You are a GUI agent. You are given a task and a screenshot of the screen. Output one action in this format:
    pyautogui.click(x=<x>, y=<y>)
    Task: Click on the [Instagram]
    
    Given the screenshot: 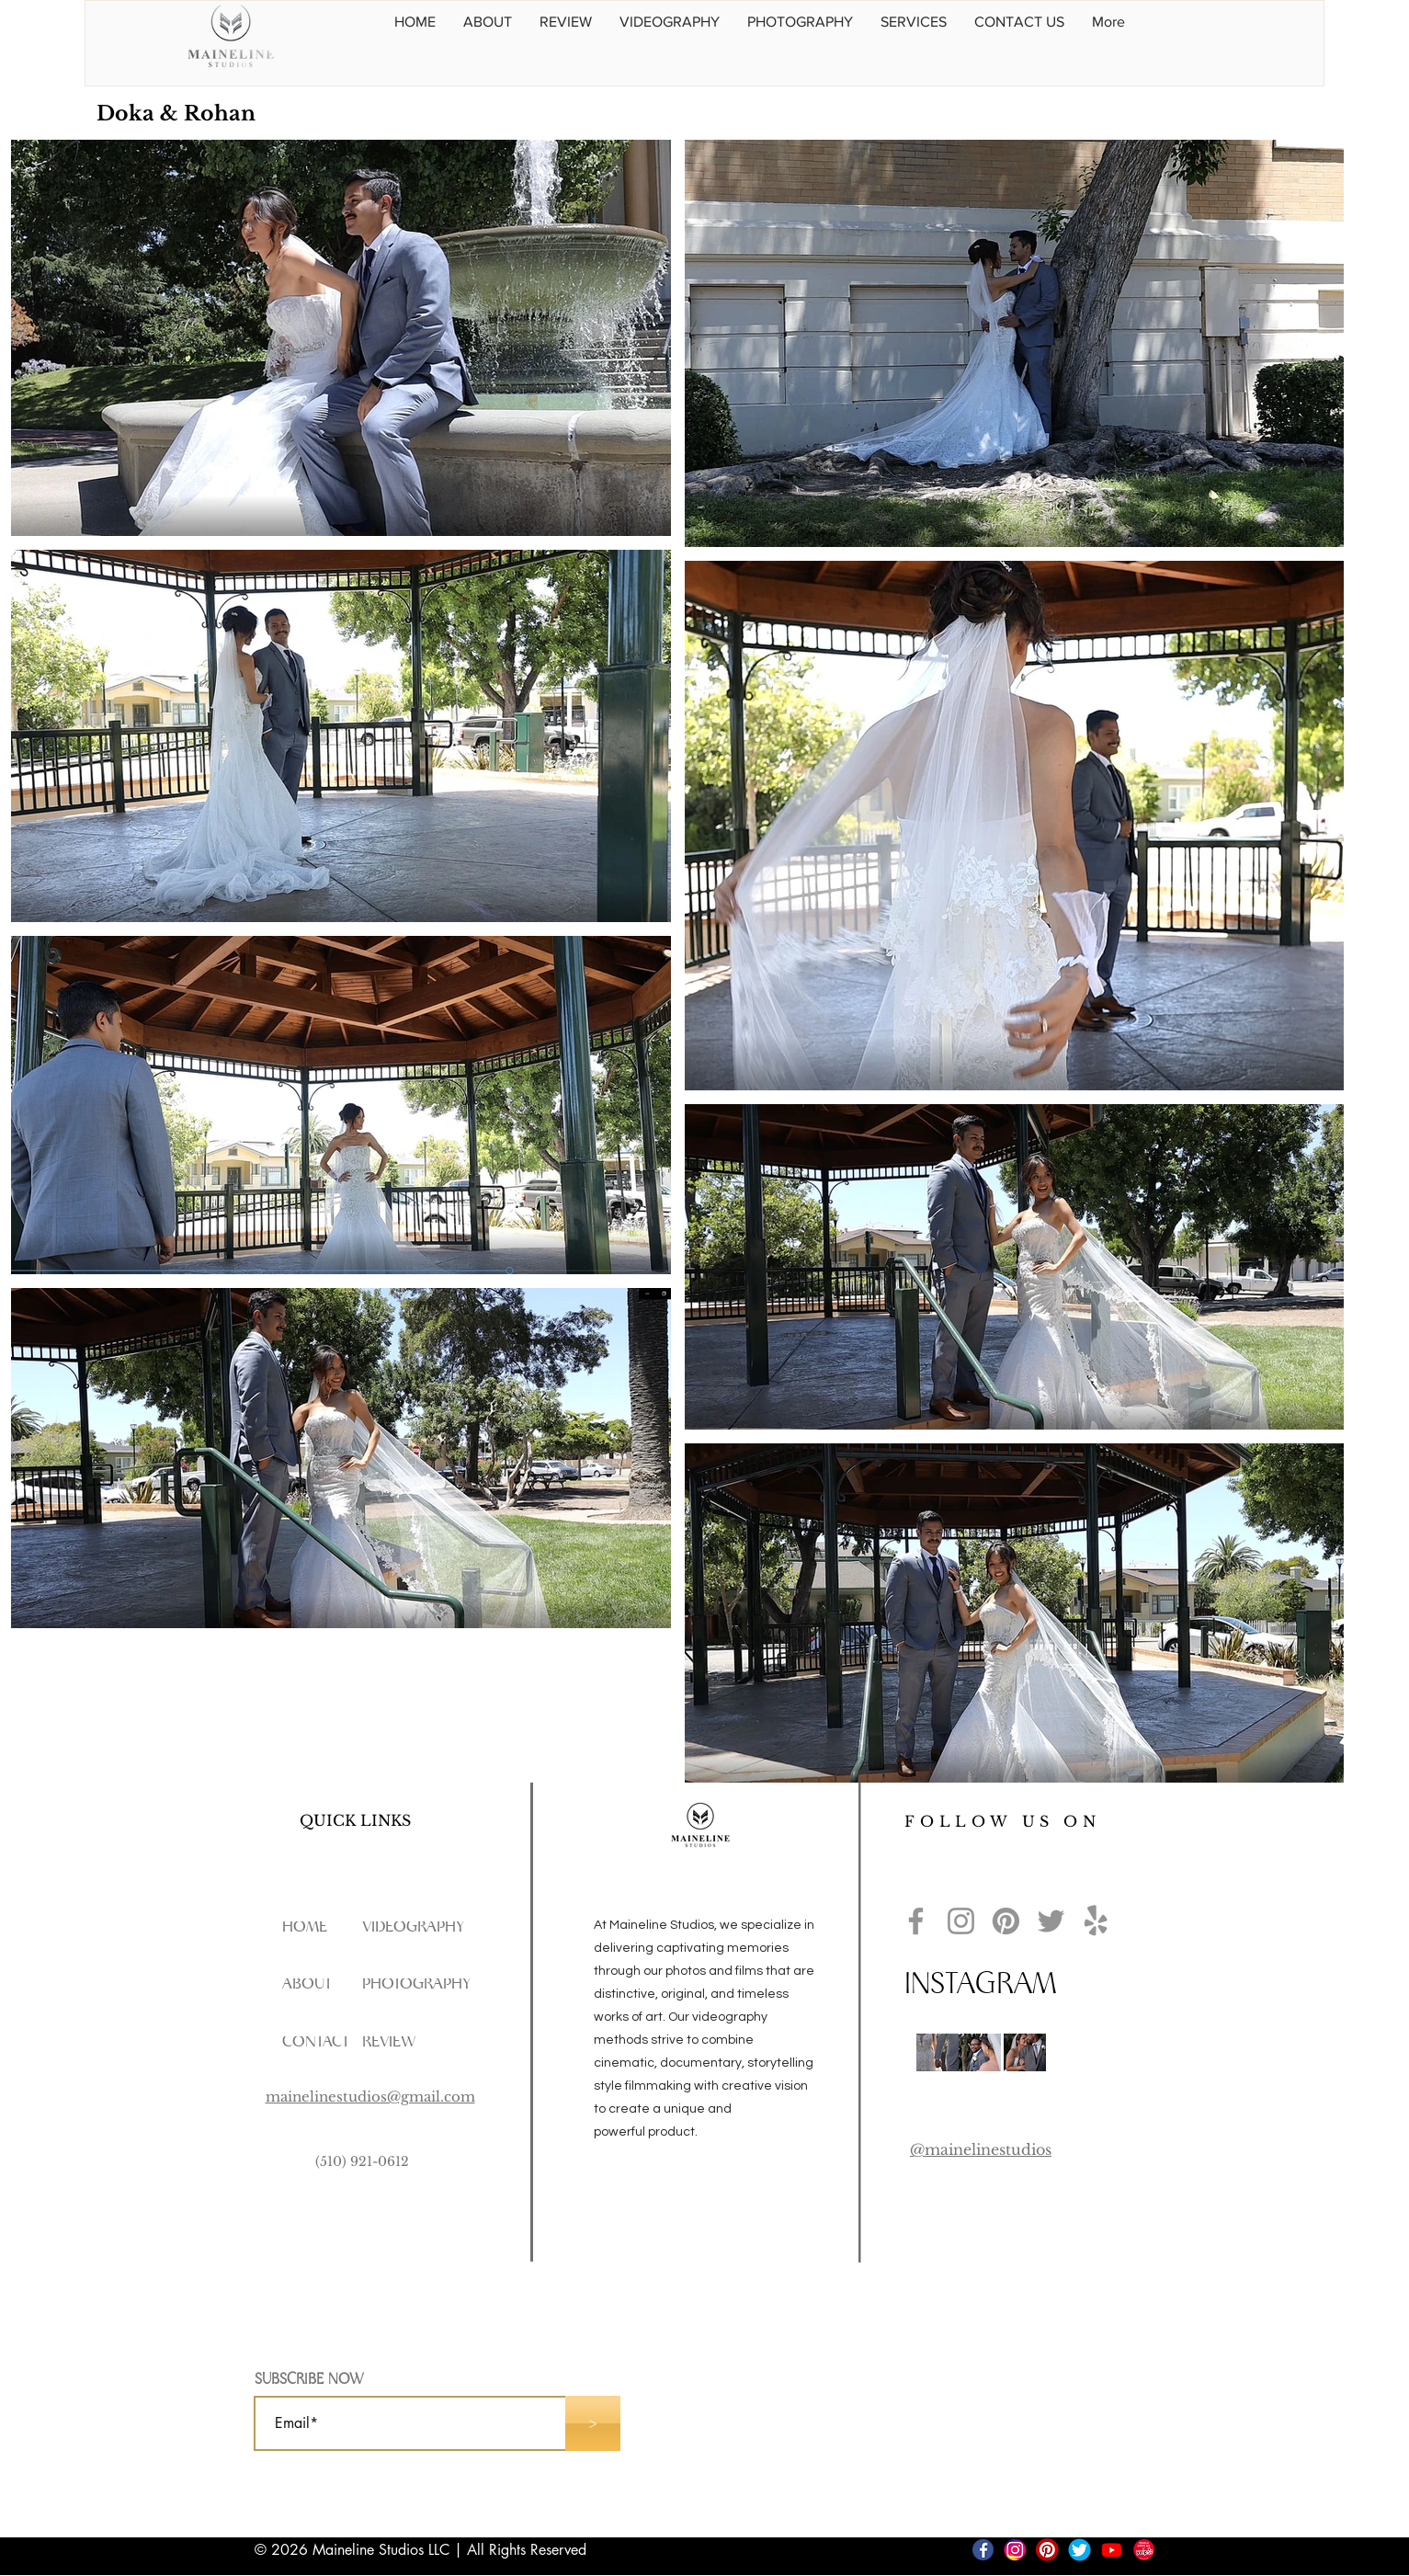 What is the action you would take?
    pyautogui.click(x=961, y=1921)
    